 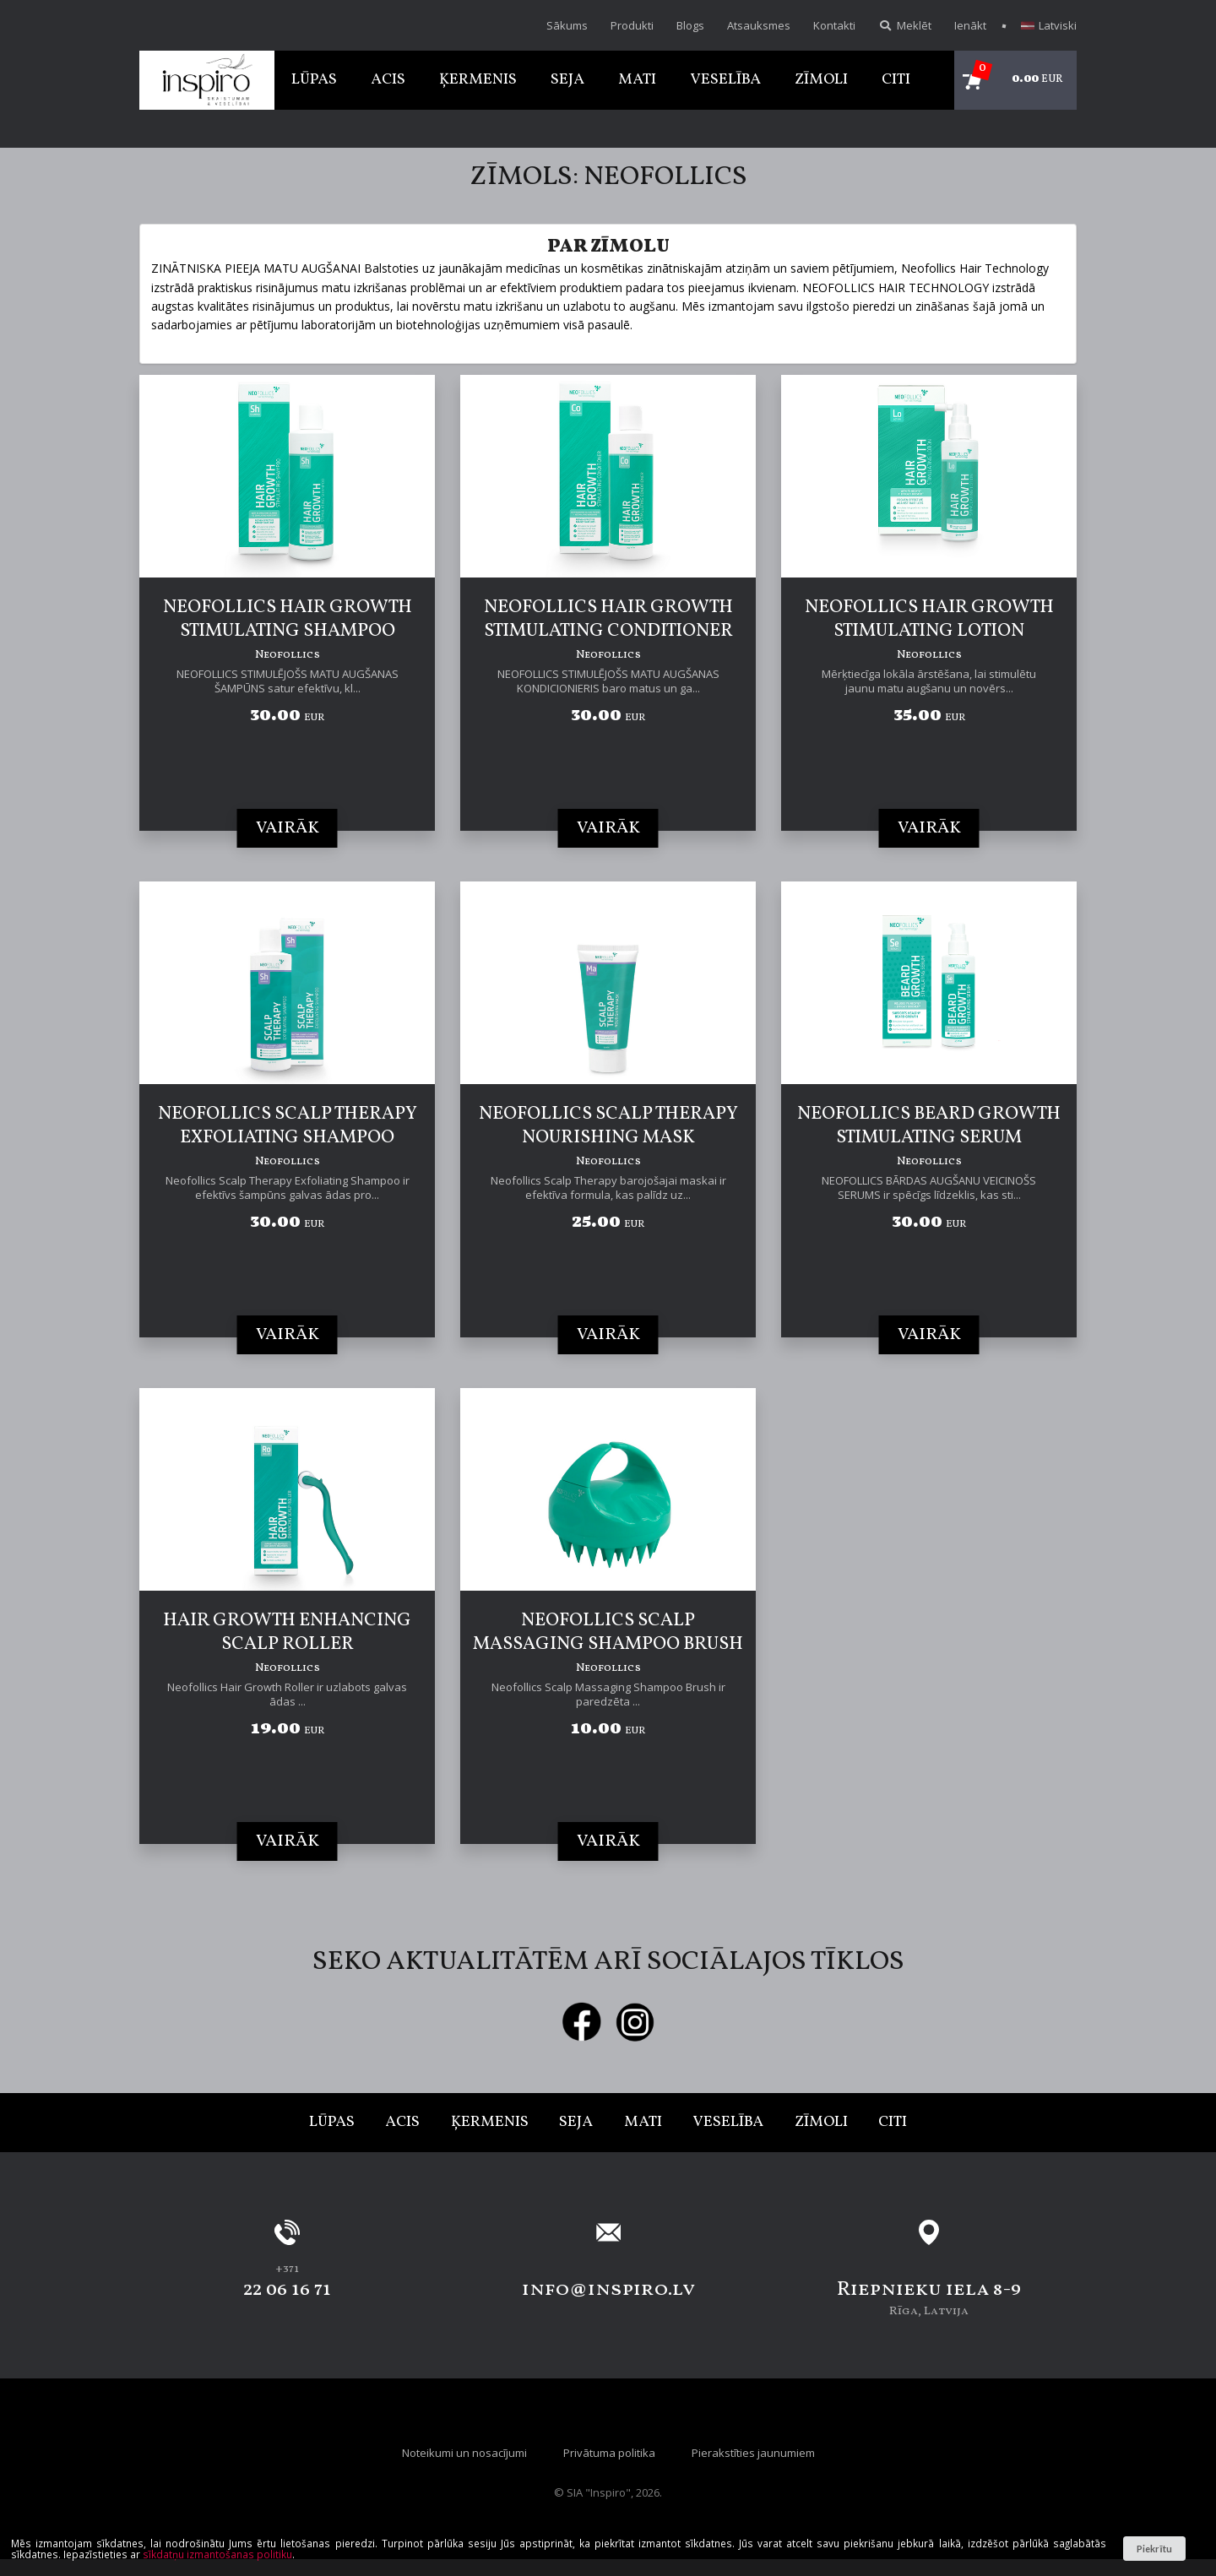 What do you see at coordinates (632, 25) in the screenshot?
I see `Produkti` at bounding box center [632, 25].